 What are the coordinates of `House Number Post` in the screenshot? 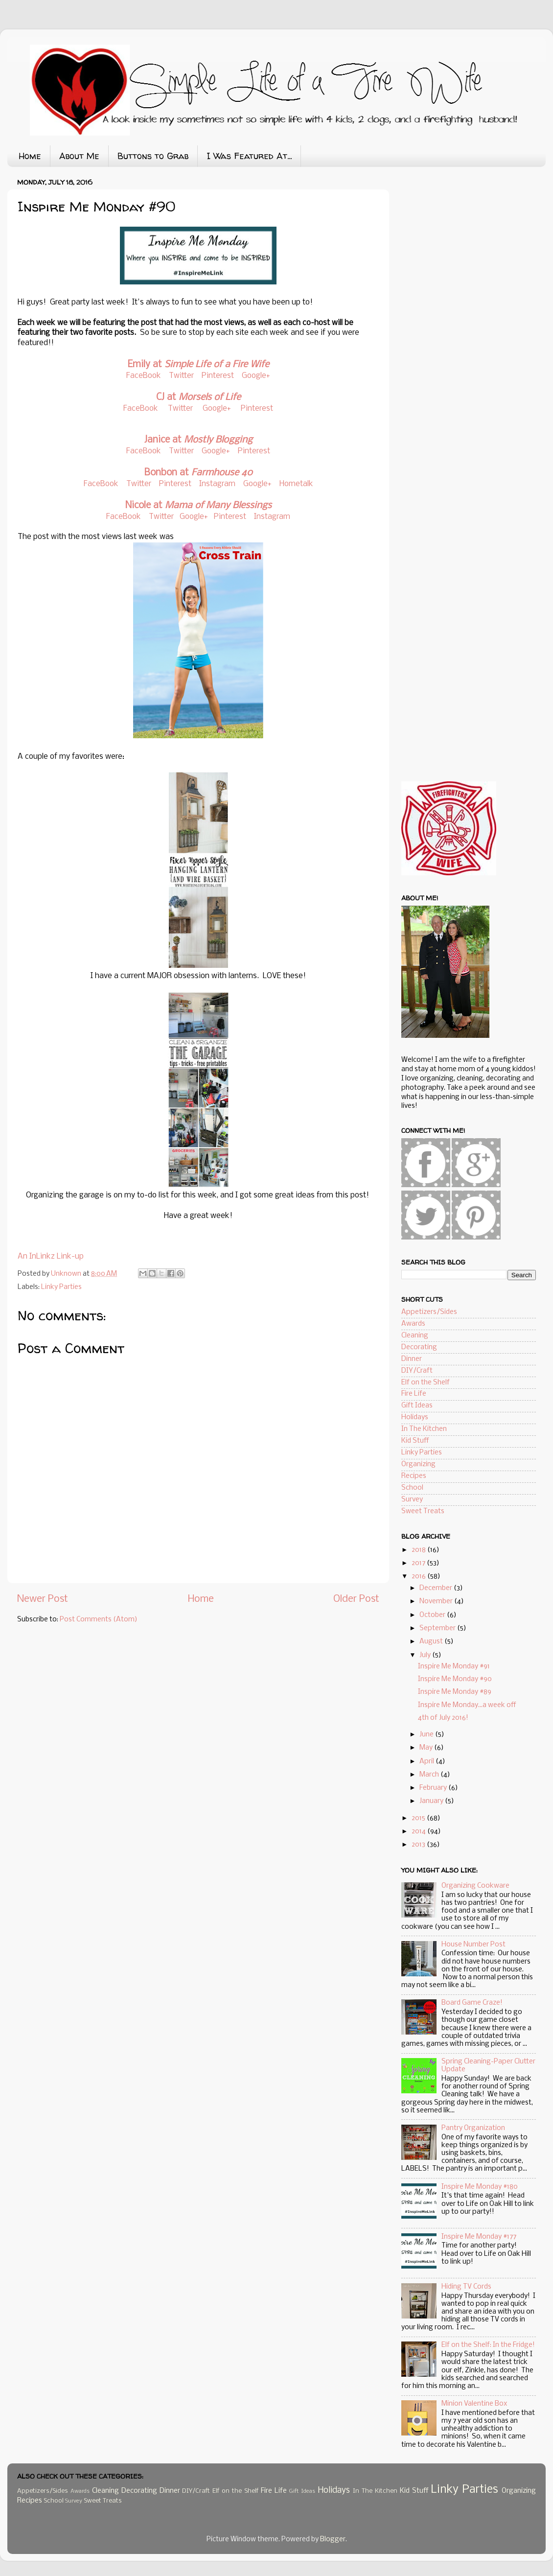 It's located at (473, 1944).